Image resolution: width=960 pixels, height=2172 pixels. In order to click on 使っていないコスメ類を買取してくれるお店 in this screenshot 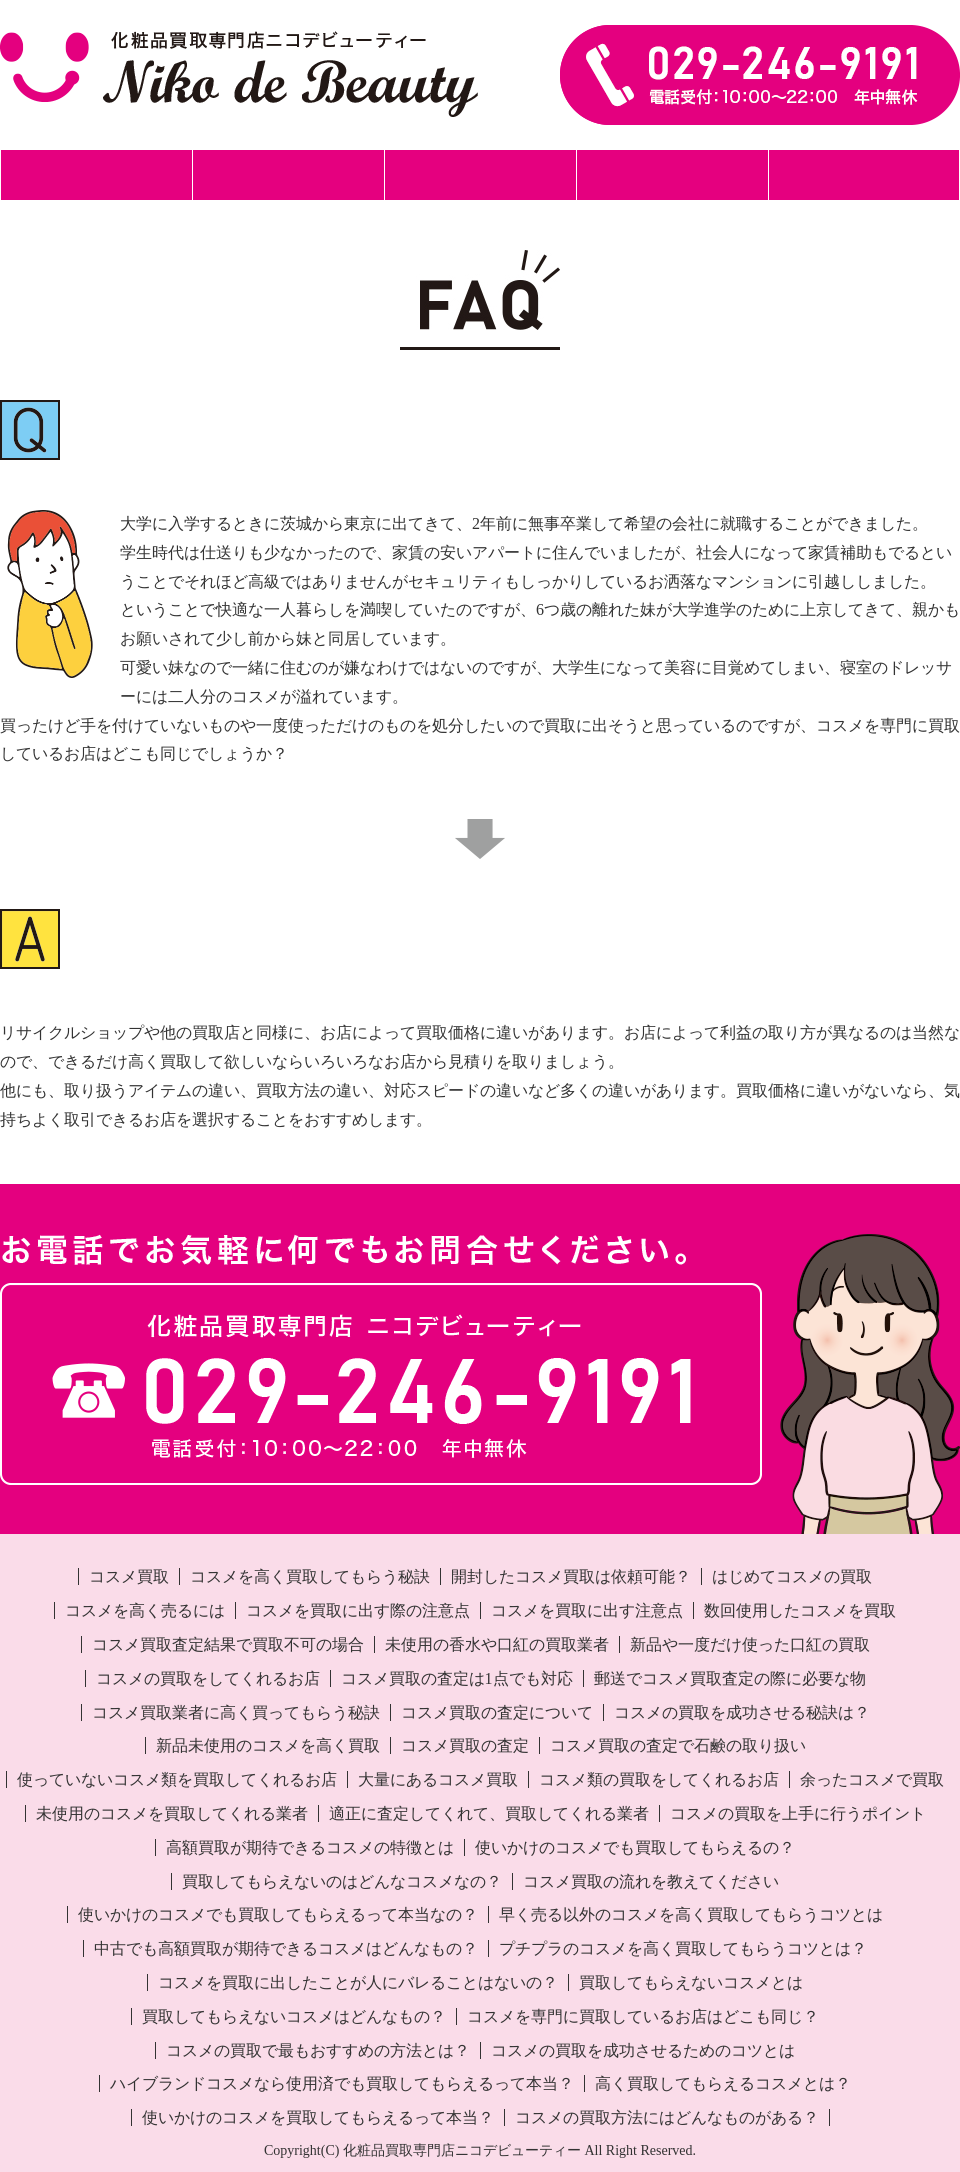, I will do `click(177, 1779)`.